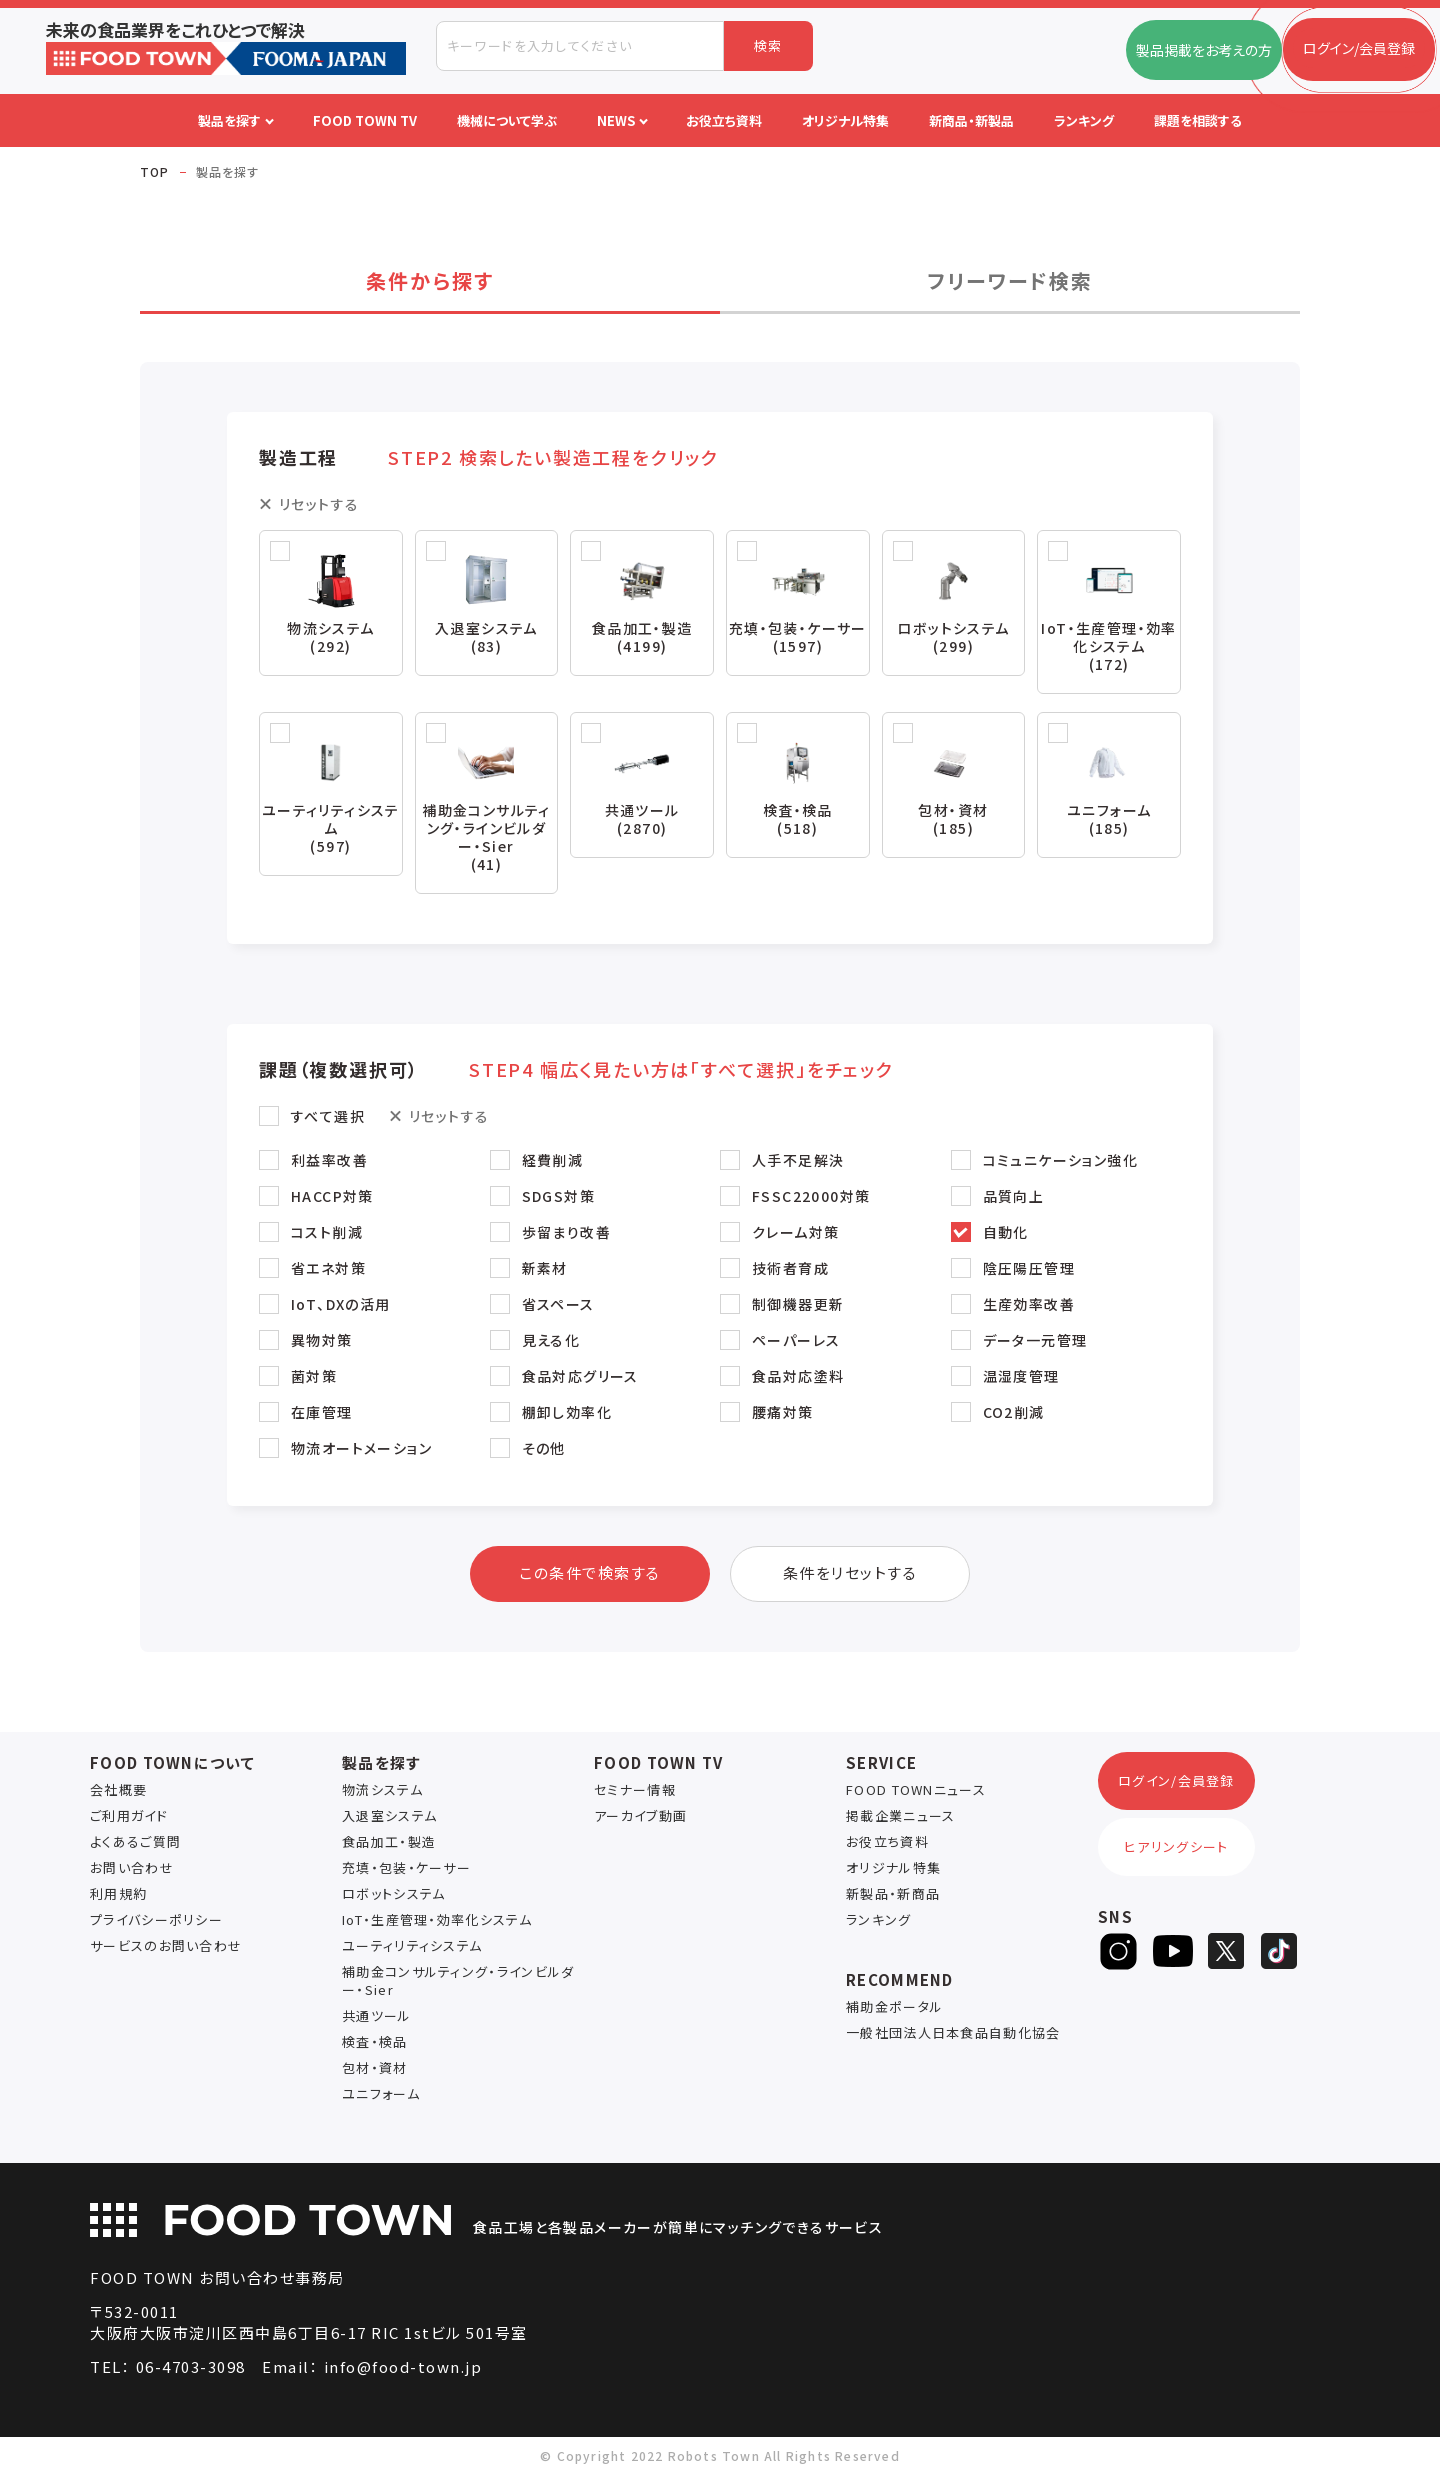 The height and width of the screenshot is (2476, 1440). I want to click on 補助金ポータル, so click(894, 2008).